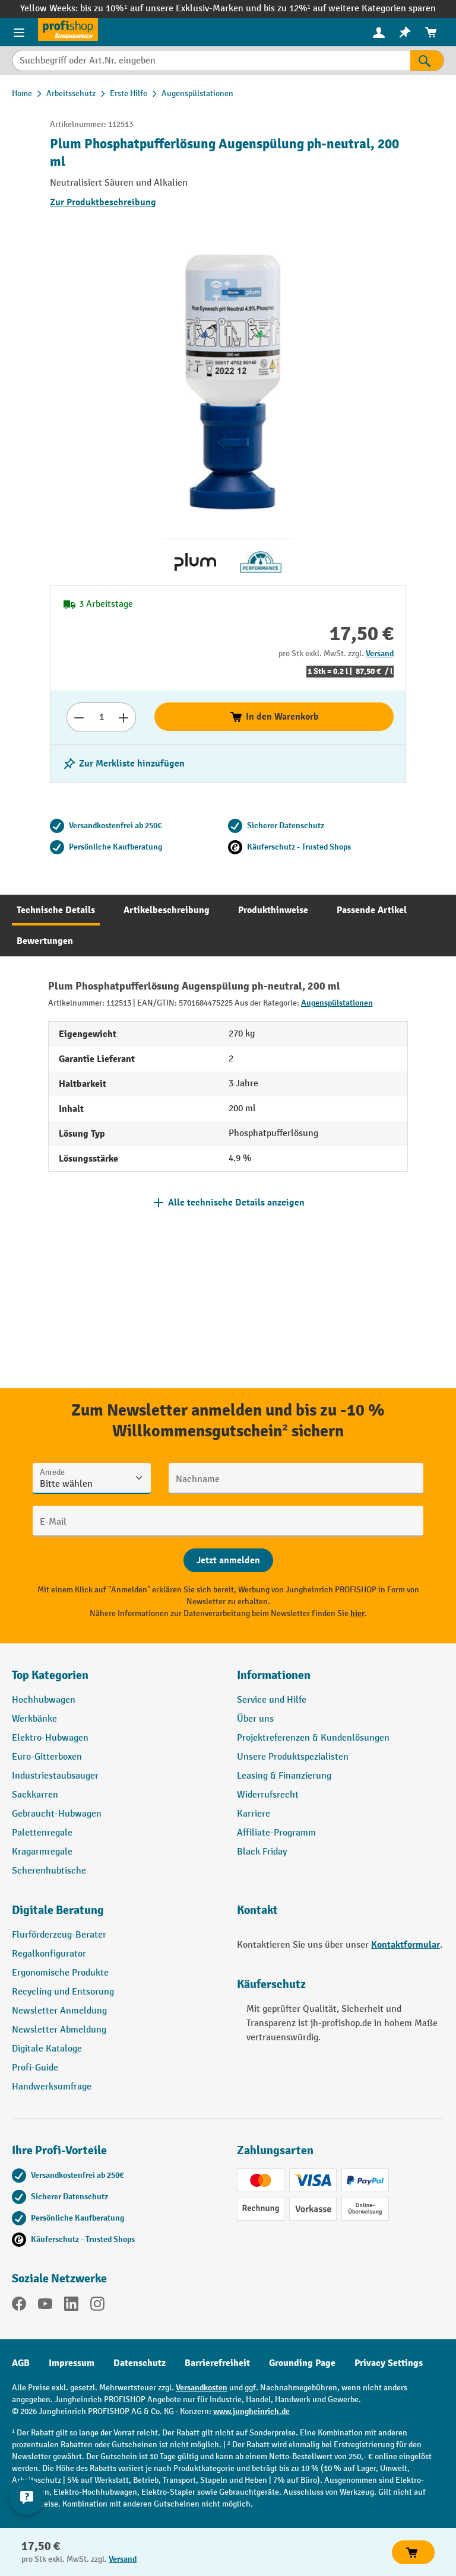 The height and width of the screenshot is (2576, 456). What do you see at coordinates (115, 1915) in the screenshot?
I see `[button]` at bounding box center [115, 1915].